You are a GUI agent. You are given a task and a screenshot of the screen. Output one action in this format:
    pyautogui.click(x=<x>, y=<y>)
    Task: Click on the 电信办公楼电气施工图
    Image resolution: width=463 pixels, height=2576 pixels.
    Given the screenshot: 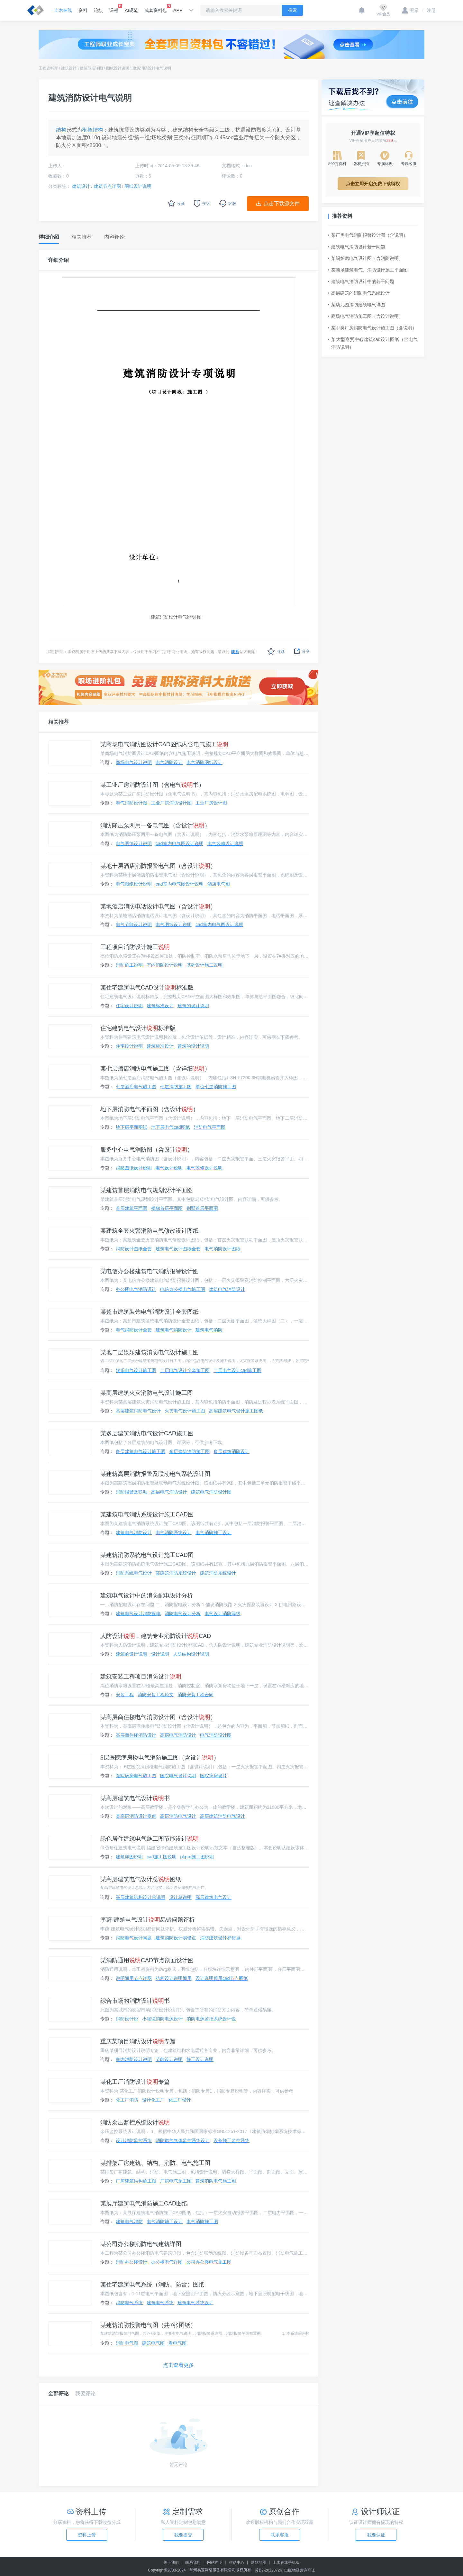 What is the action you would take?
    pyautogui.click(x=182, y=1289)
    